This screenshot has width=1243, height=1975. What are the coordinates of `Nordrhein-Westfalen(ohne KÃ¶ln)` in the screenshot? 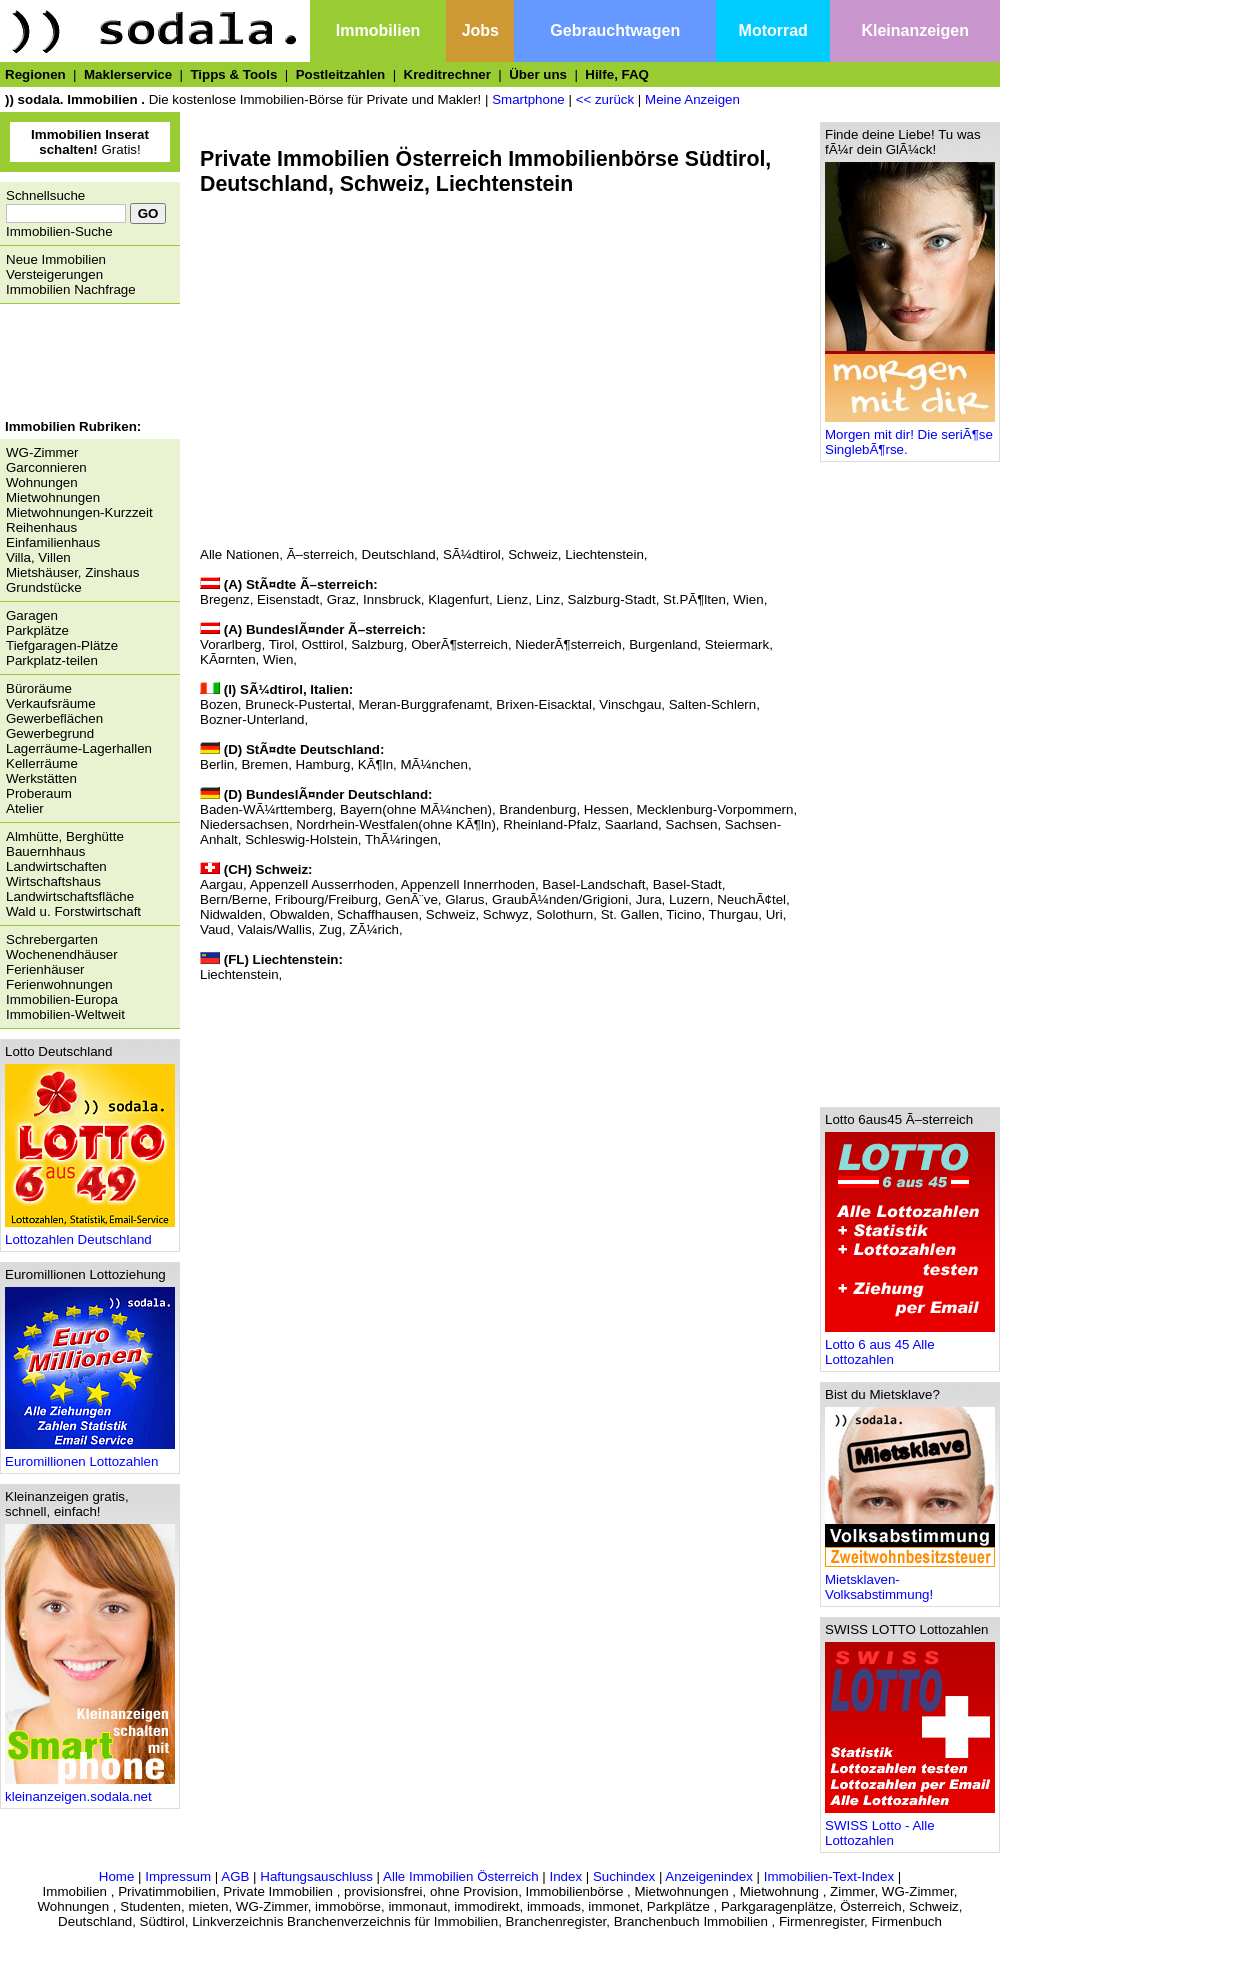 It's located at (396, 824).